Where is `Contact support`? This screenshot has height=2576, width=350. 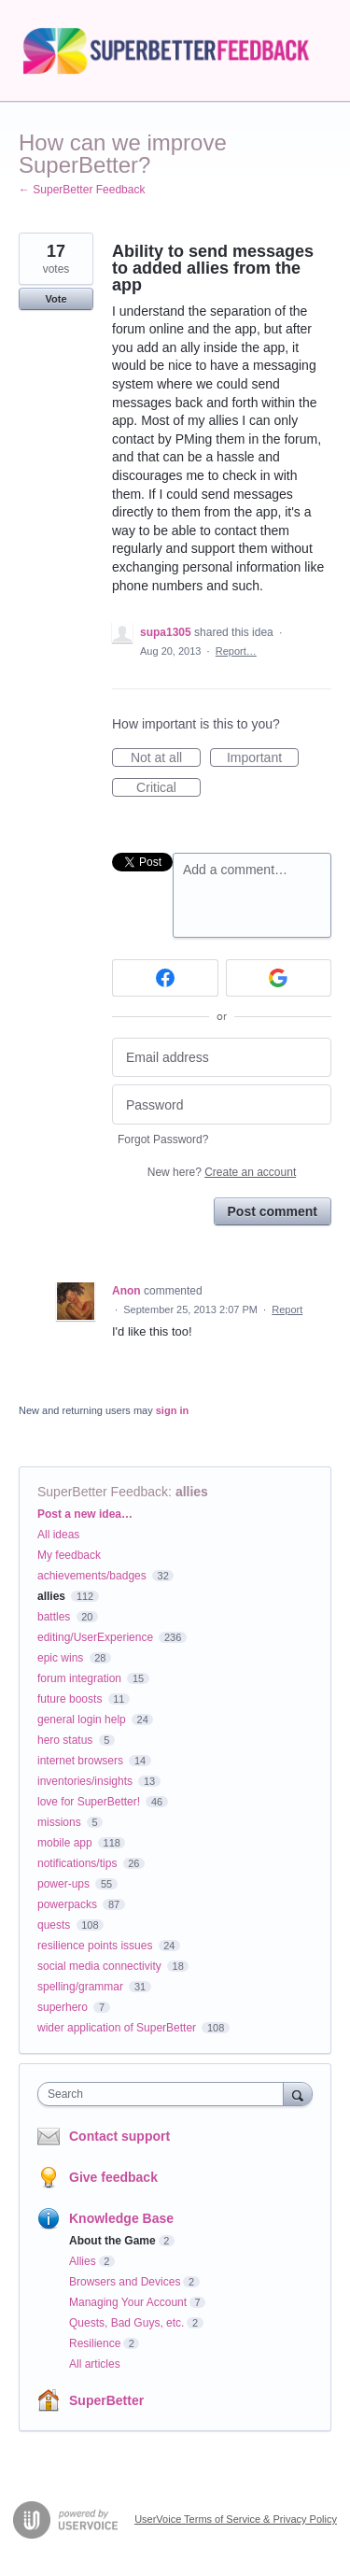 Contact support is located at coordinates (119, 2136).